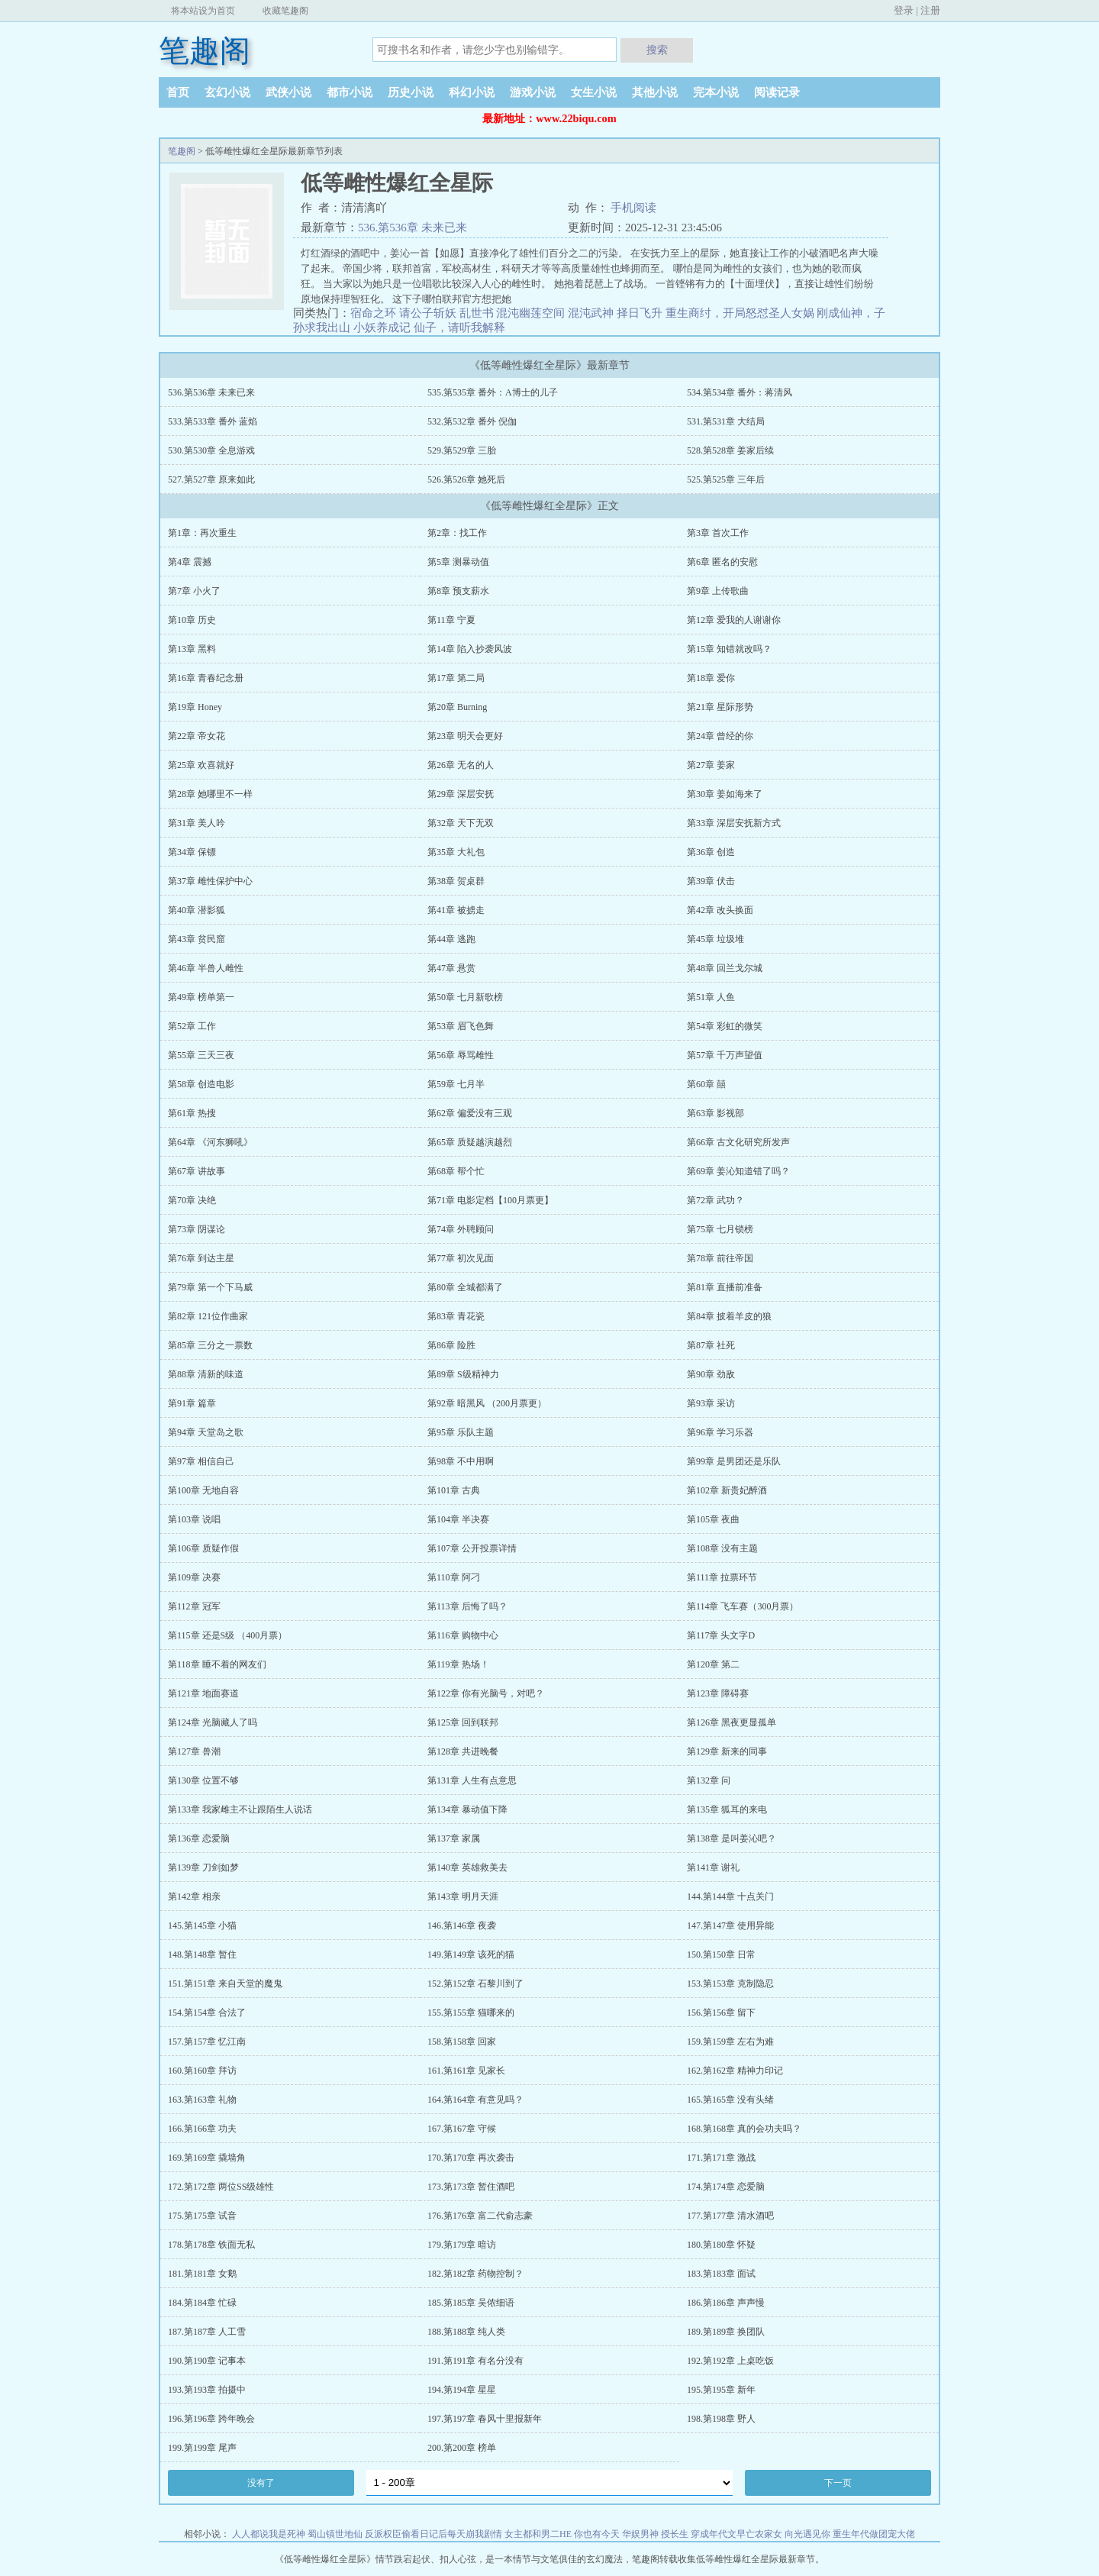 Image resolution: width=1099 pixels, height=2576 pixels. What do you see at coordinates (217, 1664) in the screenshot?
I see `第118章 睡不着的网友们` at bounding box center [217, 1664].